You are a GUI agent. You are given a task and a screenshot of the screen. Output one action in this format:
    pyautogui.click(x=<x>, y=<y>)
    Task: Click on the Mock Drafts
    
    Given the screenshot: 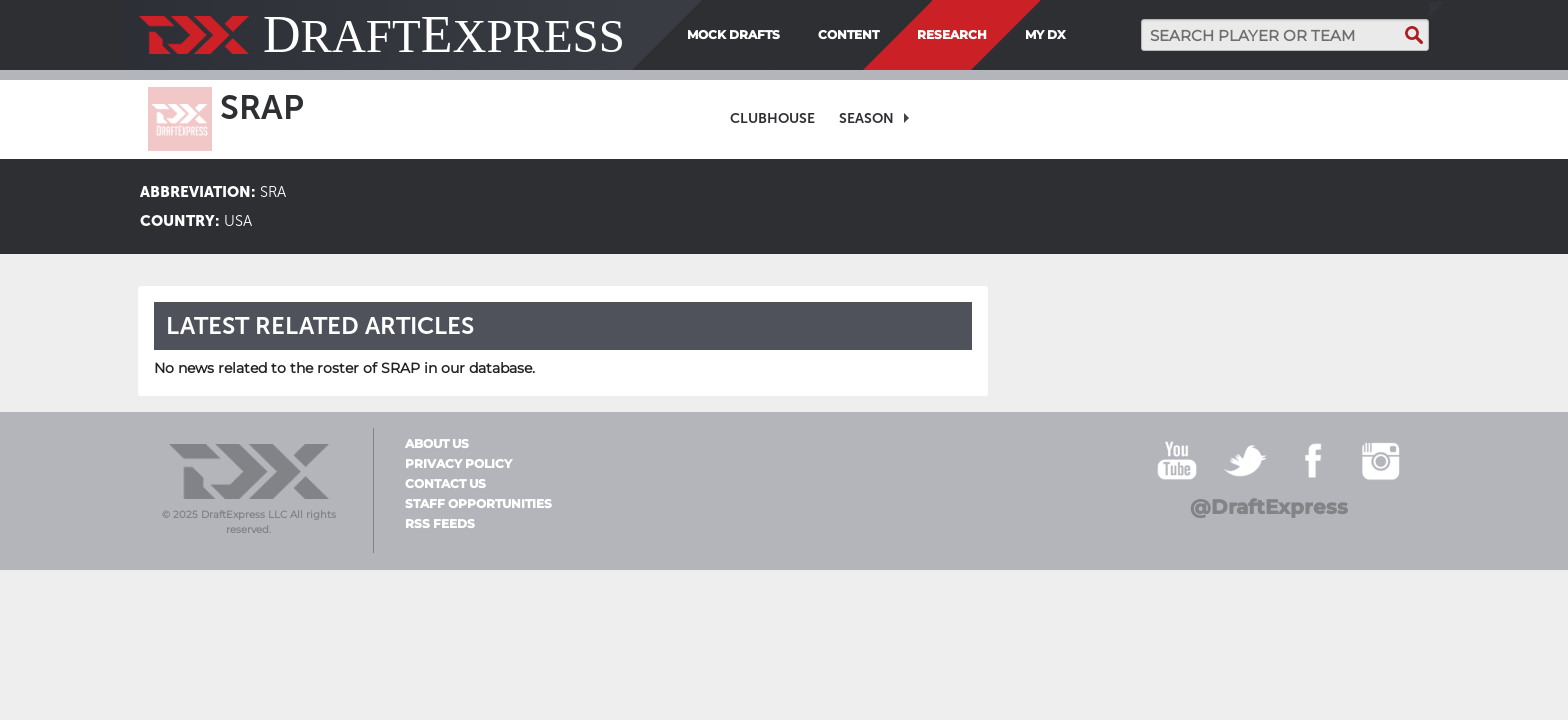 What is the action you would take?
    pyautogui.click(x=733, y=34)
    